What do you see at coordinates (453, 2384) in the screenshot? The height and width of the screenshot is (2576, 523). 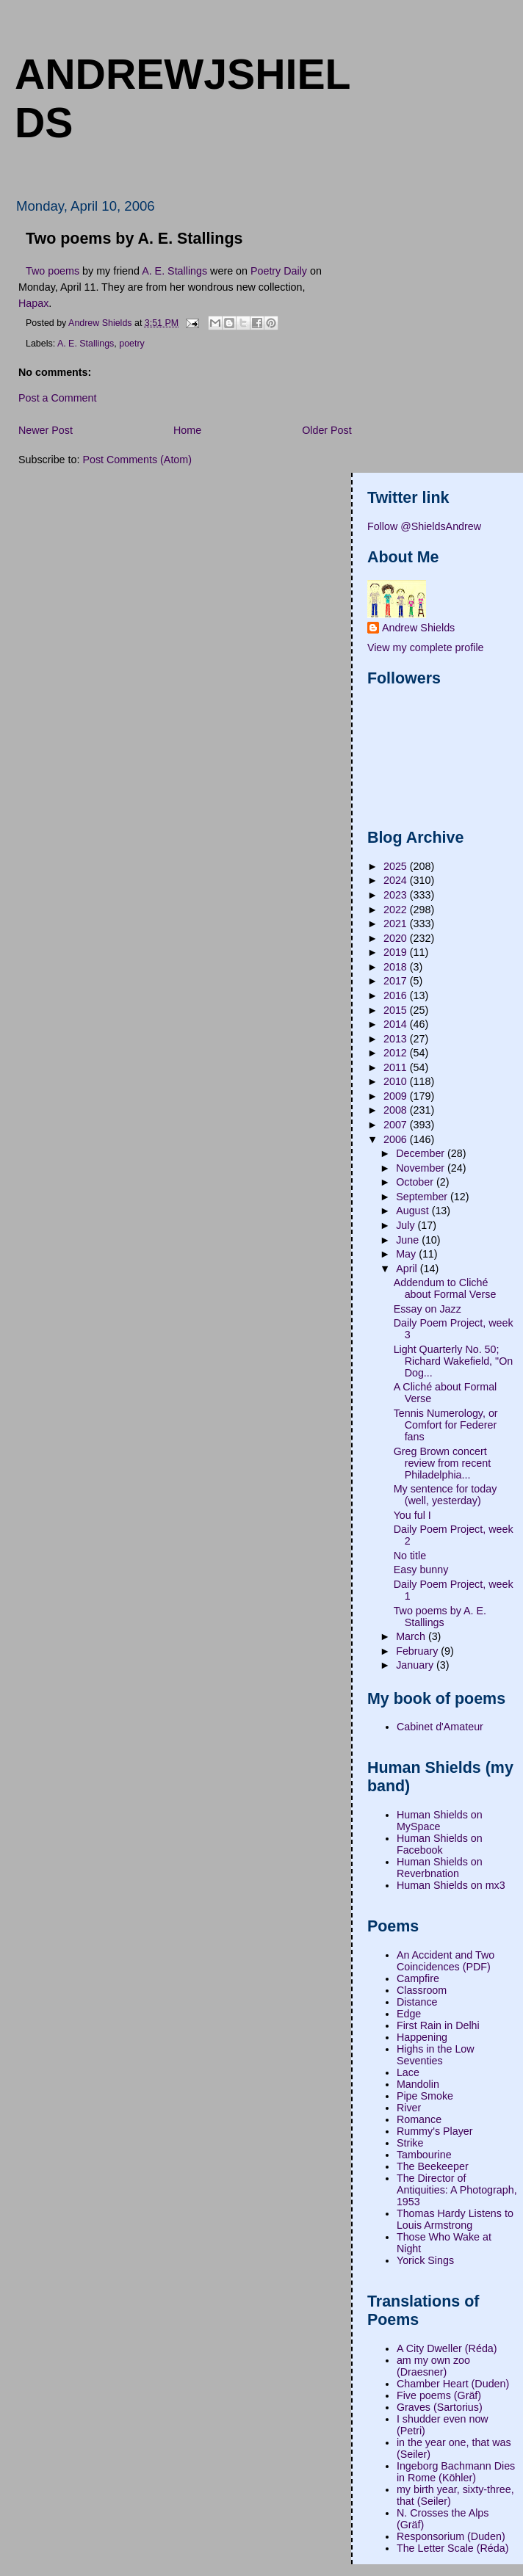 I see `Chamber Heart (Duden)` at bounding box center [453, 2384].